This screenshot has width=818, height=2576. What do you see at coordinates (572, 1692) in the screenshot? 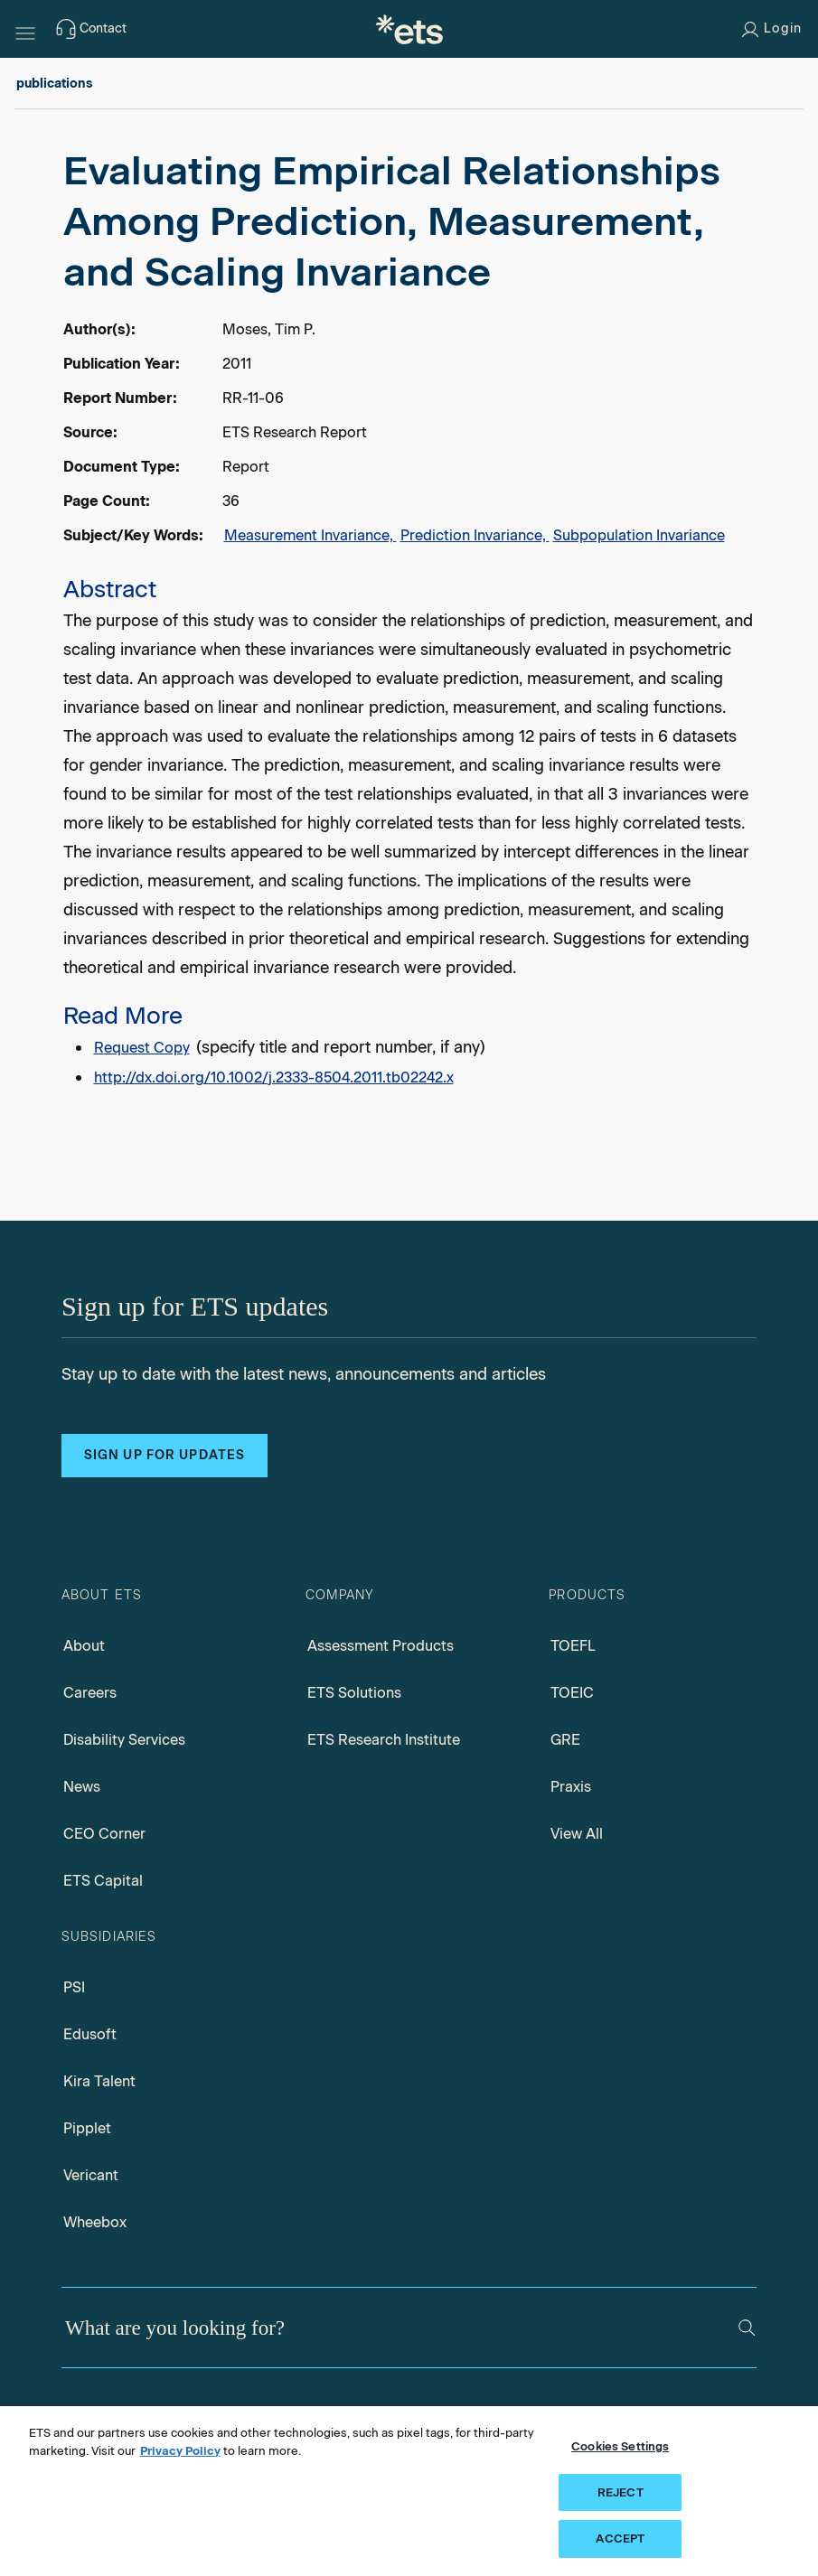
I see `TOEIC` at bounding box center [572, 1692].